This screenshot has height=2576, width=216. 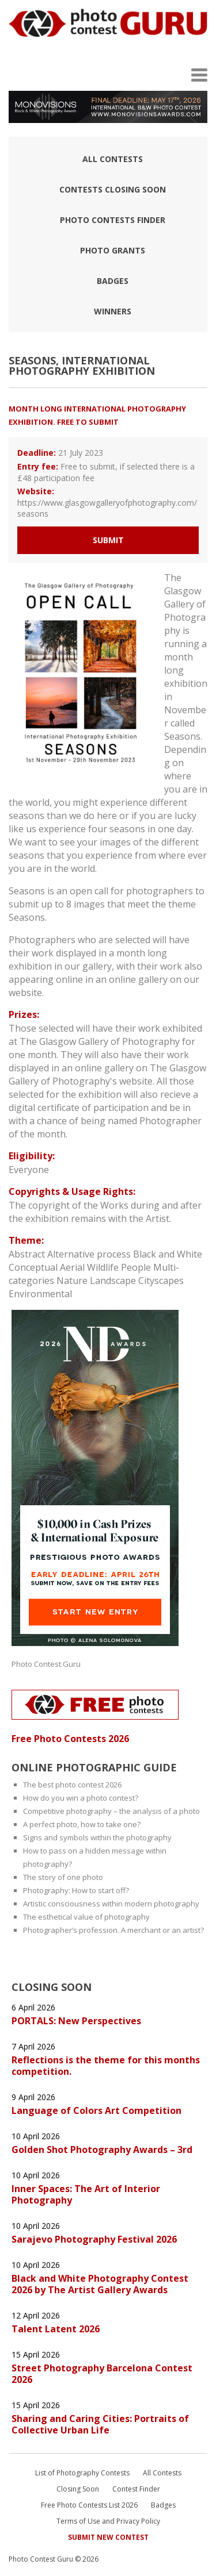 What do you see at coordinates (112, 250) in the screenshot?
I see `Photo Grants` at bounding box center [112, 250].